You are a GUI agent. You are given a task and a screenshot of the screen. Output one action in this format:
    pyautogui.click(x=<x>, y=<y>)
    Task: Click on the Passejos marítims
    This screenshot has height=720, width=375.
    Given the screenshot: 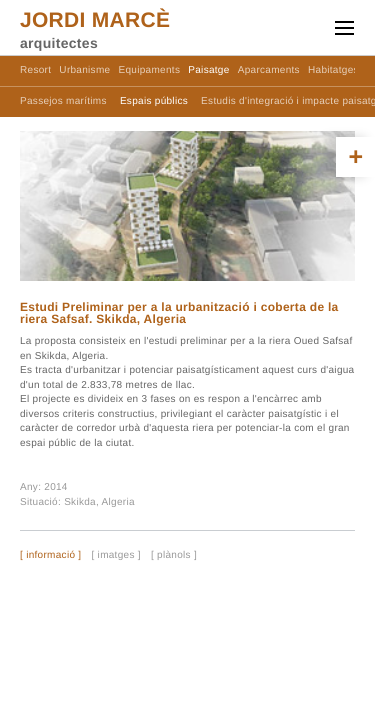 What is the action you would take?
    pyautogui.click(x=63, y=101)
    